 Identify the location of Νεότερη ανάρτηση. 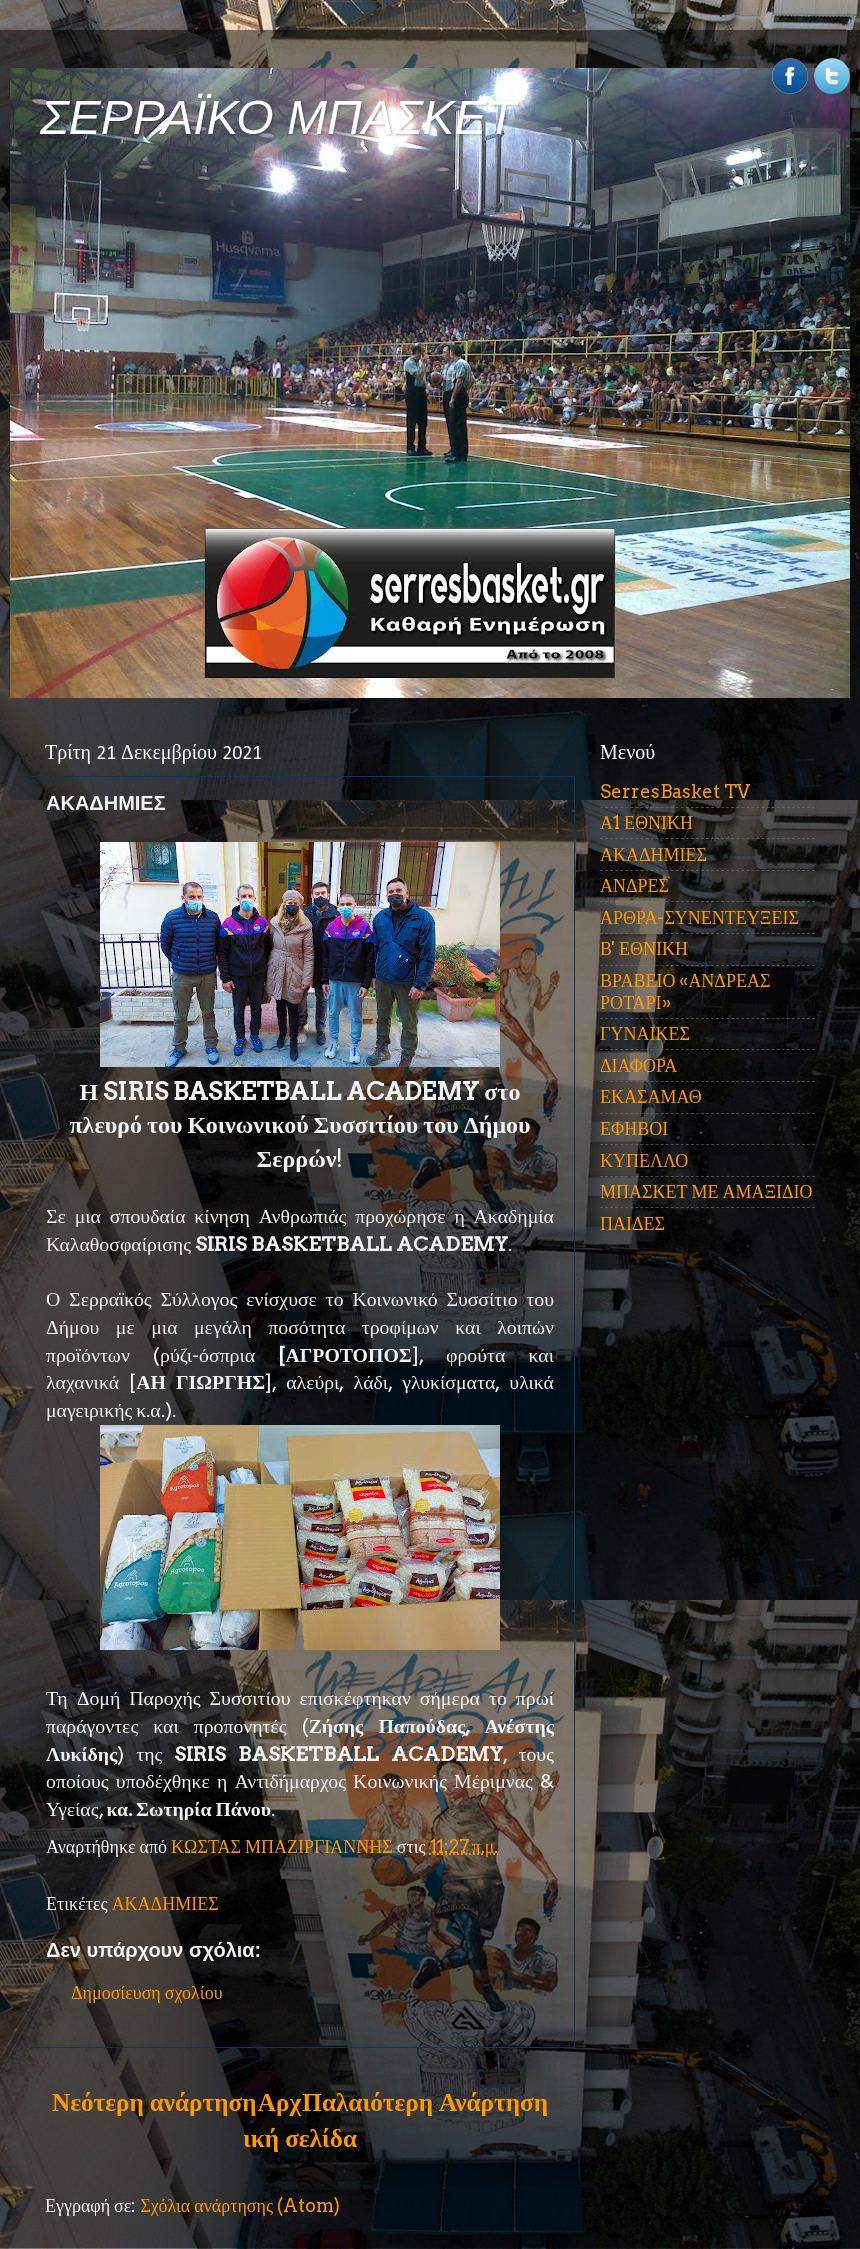
(154, 2102).